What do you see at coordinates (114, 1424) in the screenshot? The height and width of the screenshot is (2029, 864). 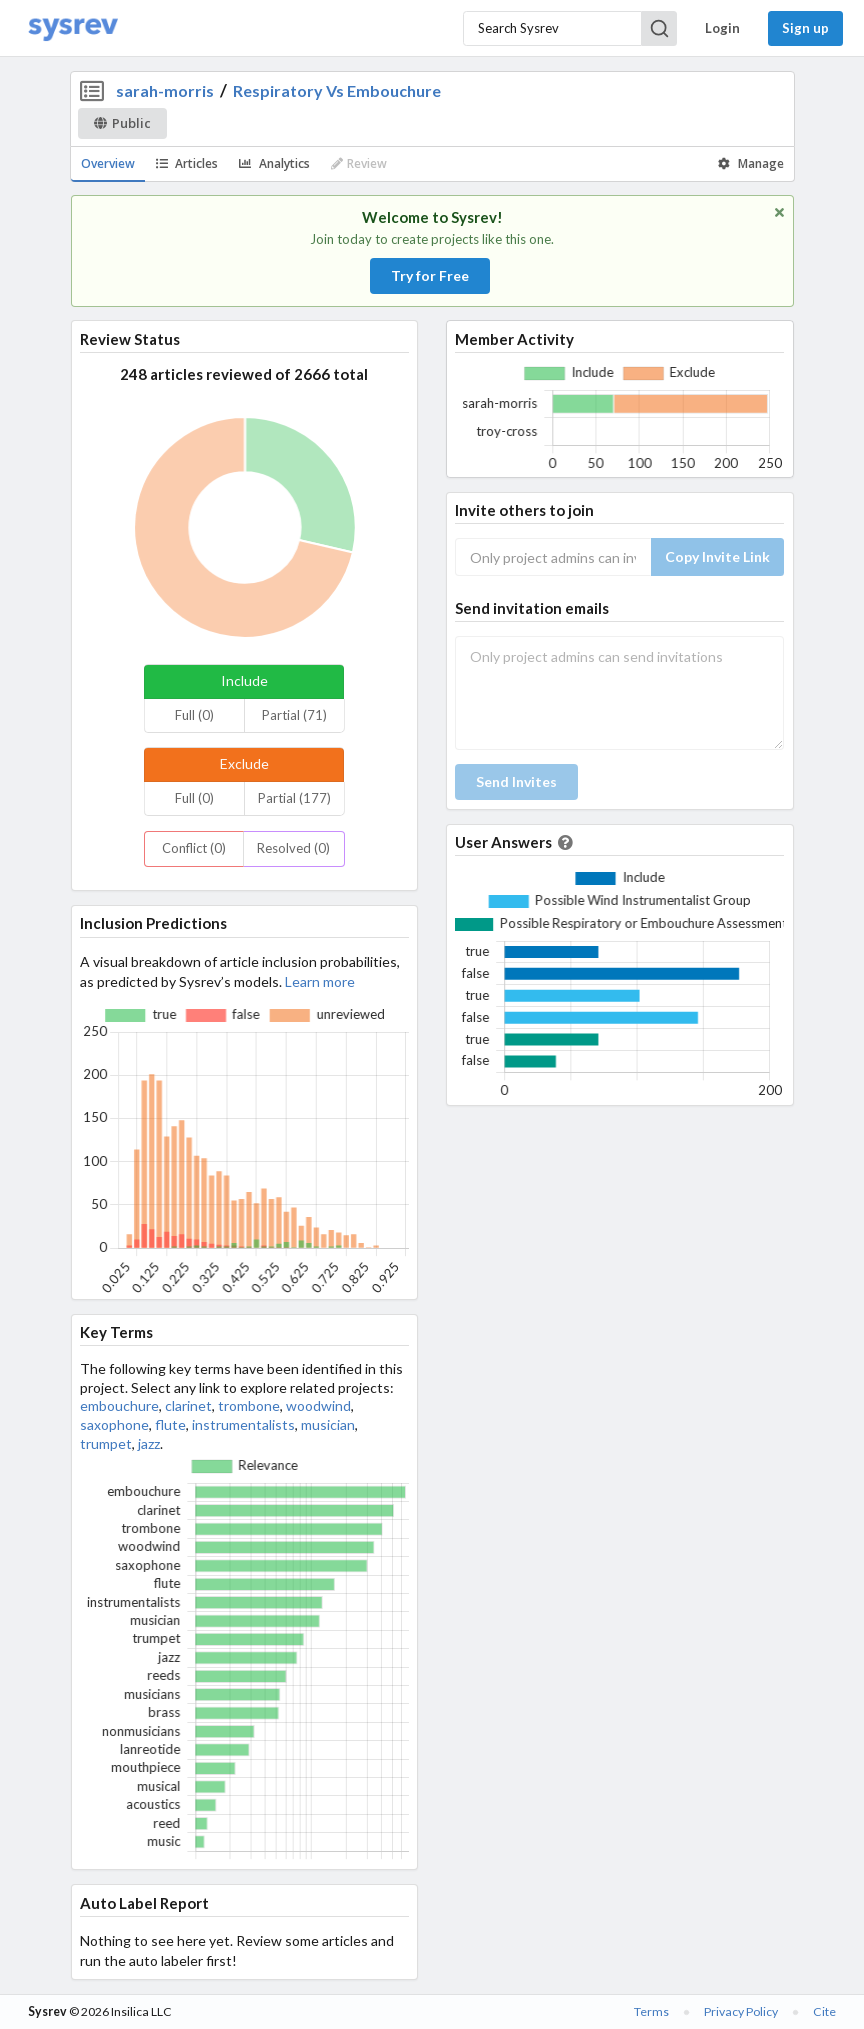 I see `saxophone` at bounding box center [114, 1424].